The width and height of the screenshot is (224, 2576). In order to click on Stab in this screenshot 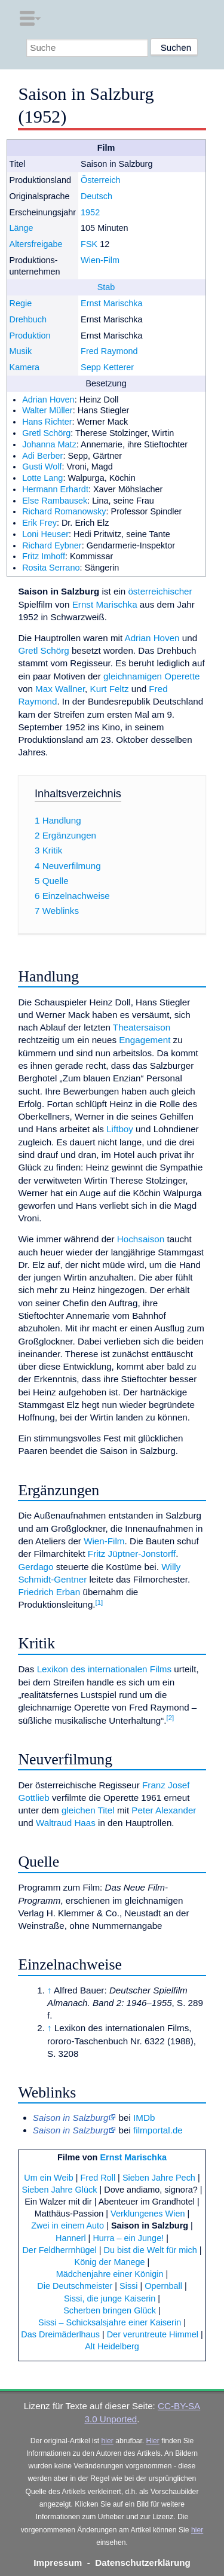, I will do `click(106, 287)`.